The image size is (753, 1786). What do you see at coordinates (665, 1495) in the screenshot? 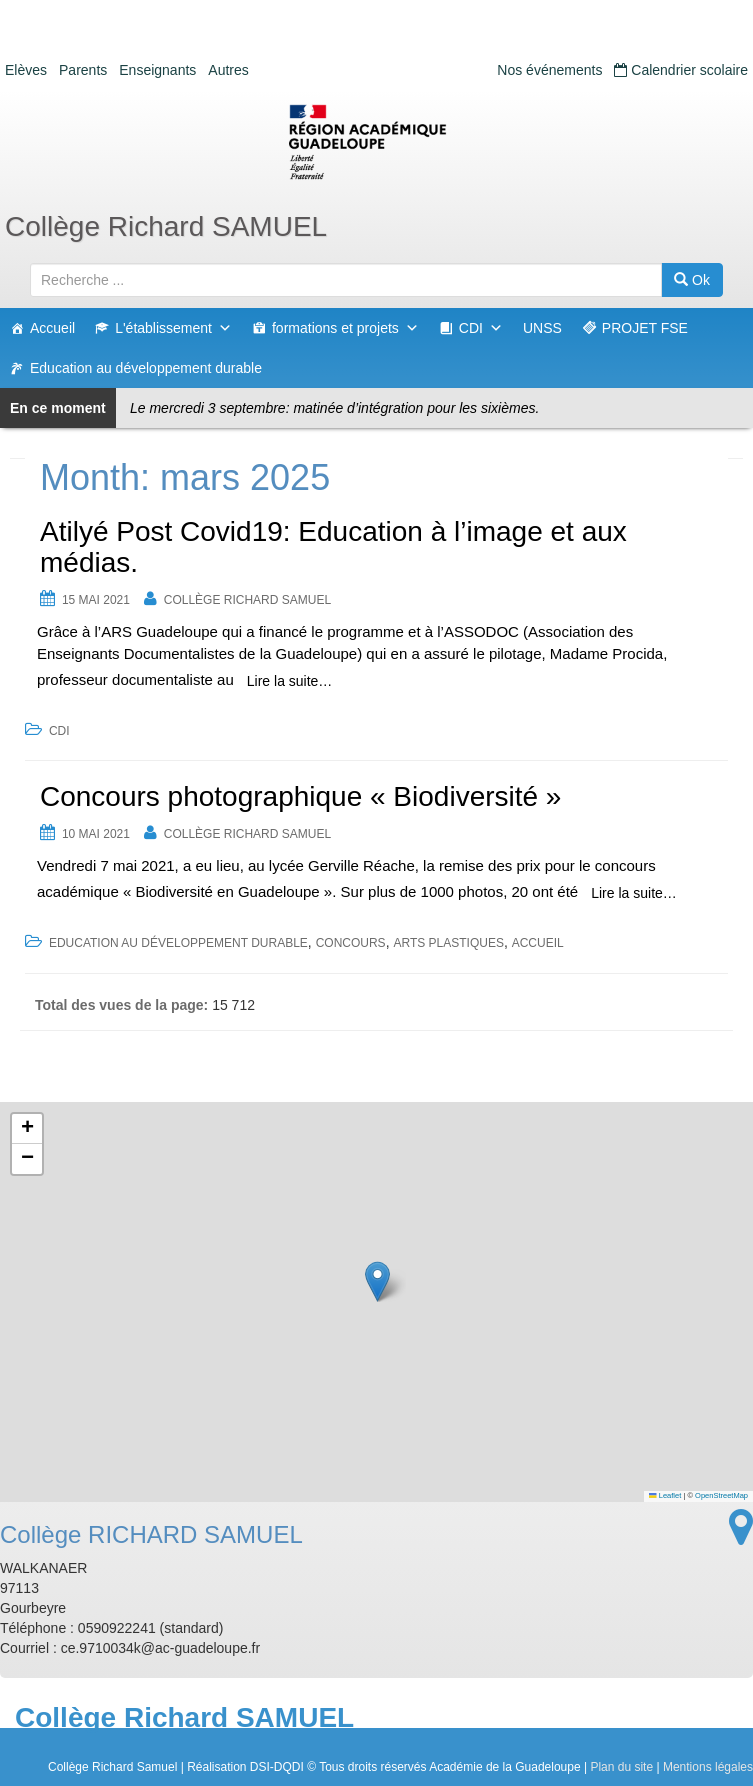
I see `Leaflet` at bounding box center [665, 1495].